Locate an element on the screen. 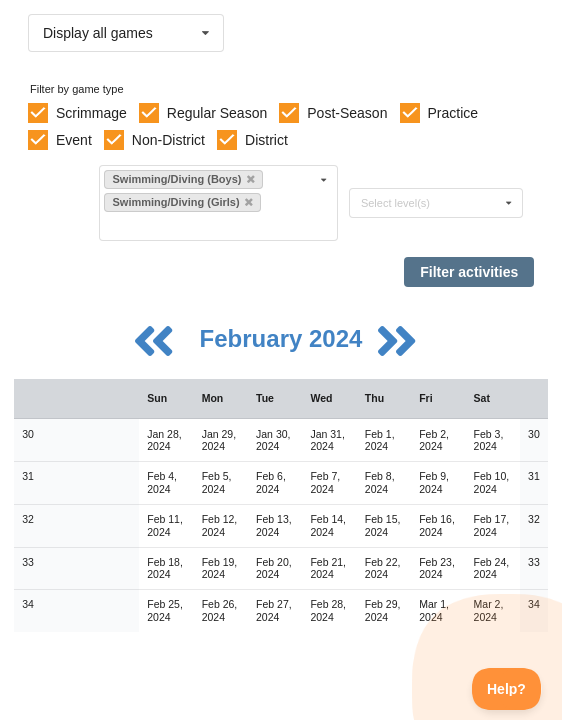  Practice is located at coordinates (453, 113).